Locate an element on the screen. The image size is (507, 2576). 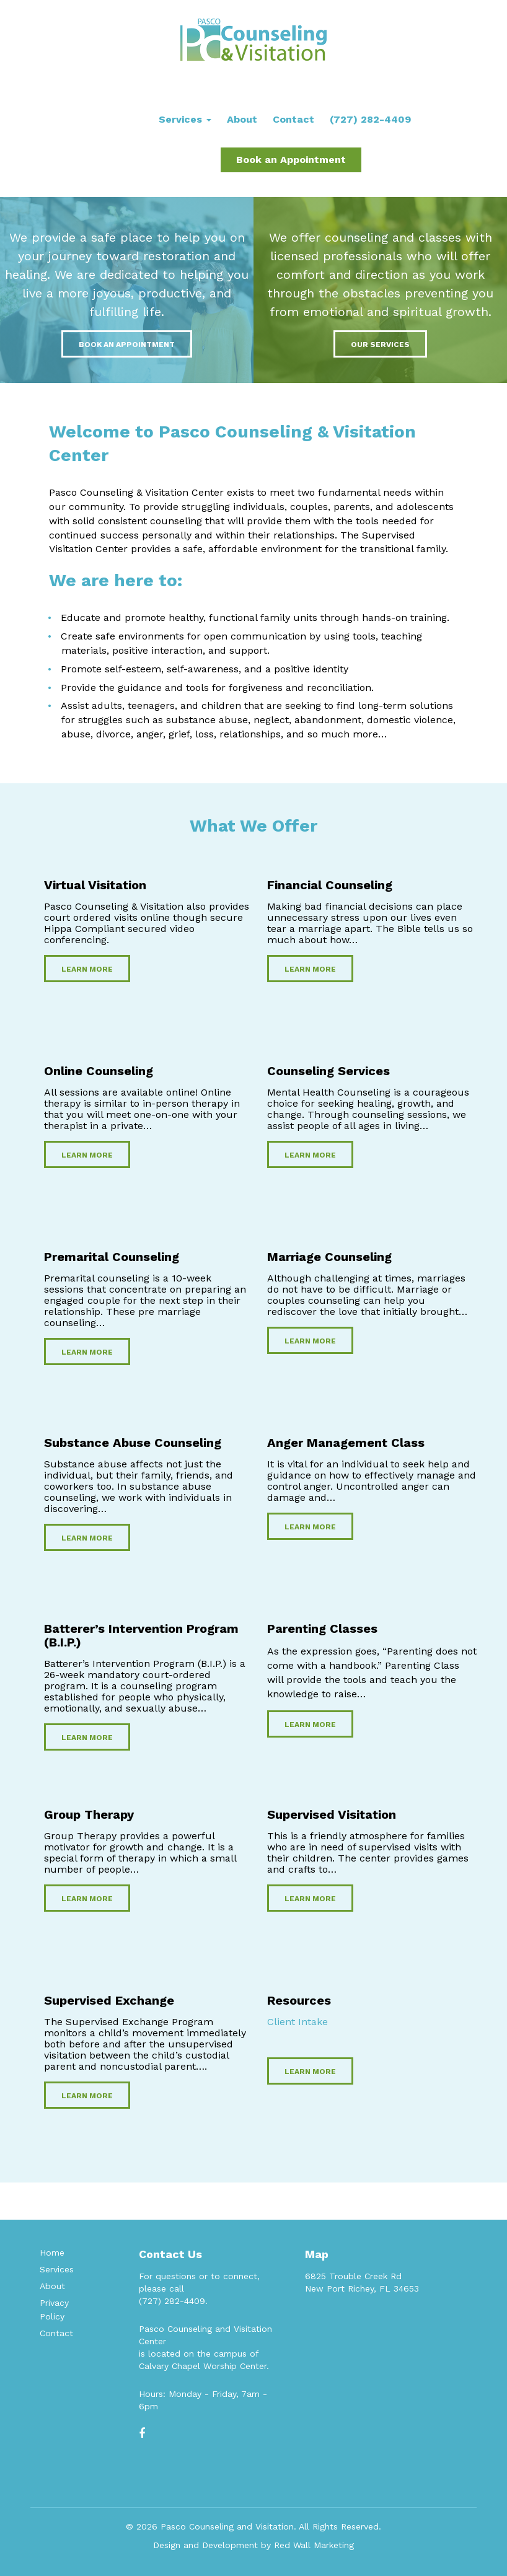
Online Counseling is located at coordinates (98, 1070).